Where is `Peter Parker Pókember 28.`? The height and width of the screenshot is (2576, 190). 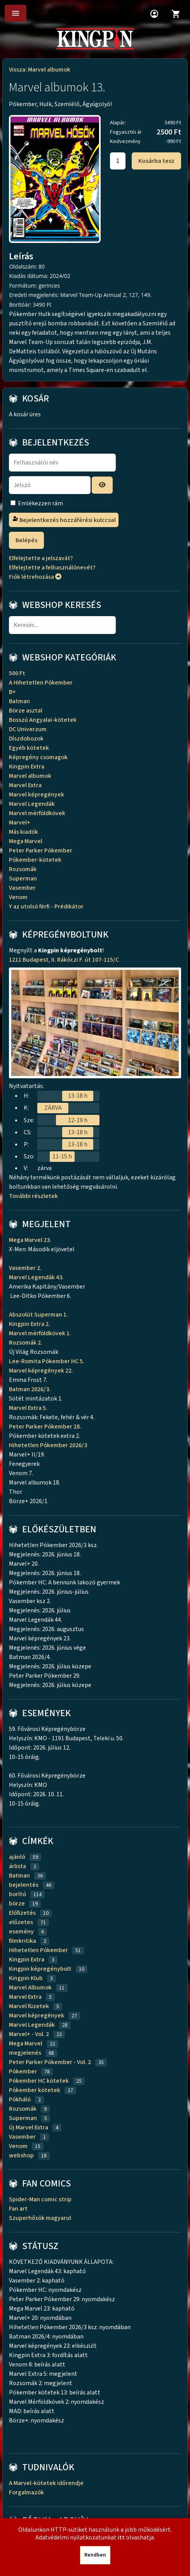 Peter Parker Pókember 28. is located at coordinates (45, 1426).